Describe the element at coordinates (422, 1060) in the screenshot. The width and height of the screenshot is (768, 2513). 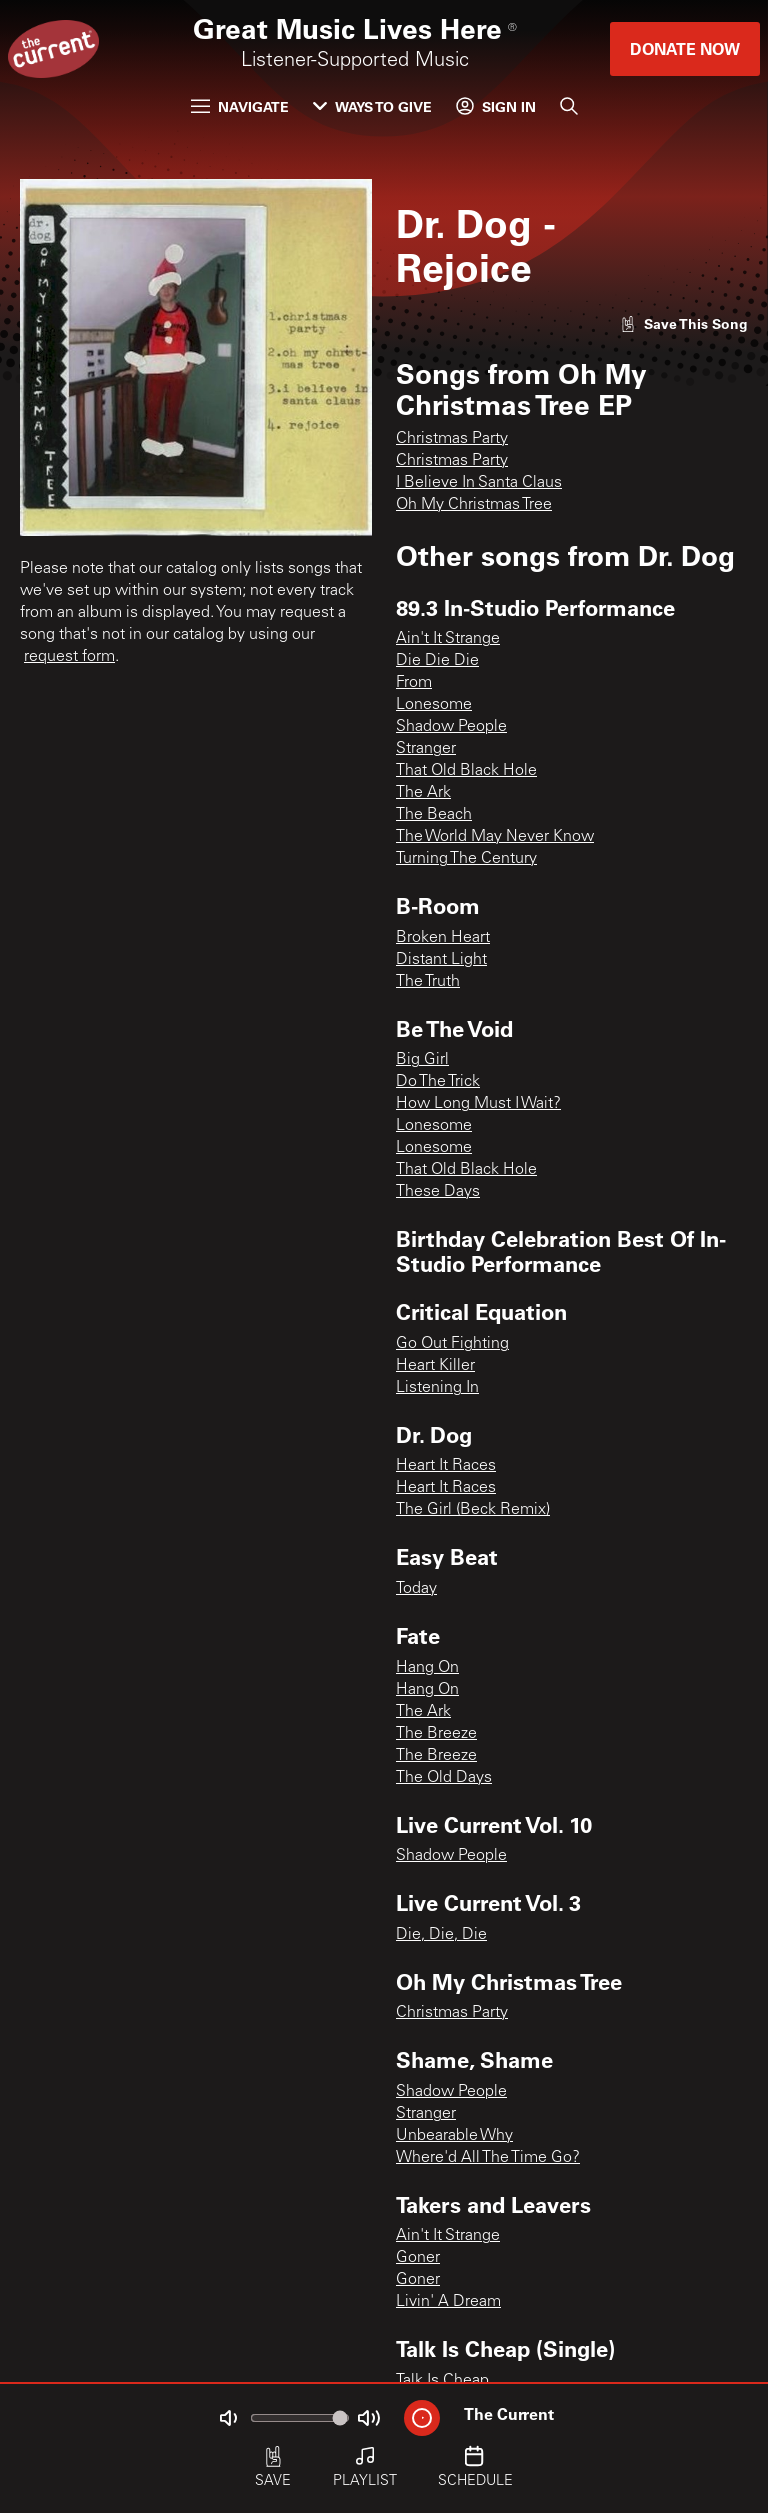
I see `Big Girl` at that location.